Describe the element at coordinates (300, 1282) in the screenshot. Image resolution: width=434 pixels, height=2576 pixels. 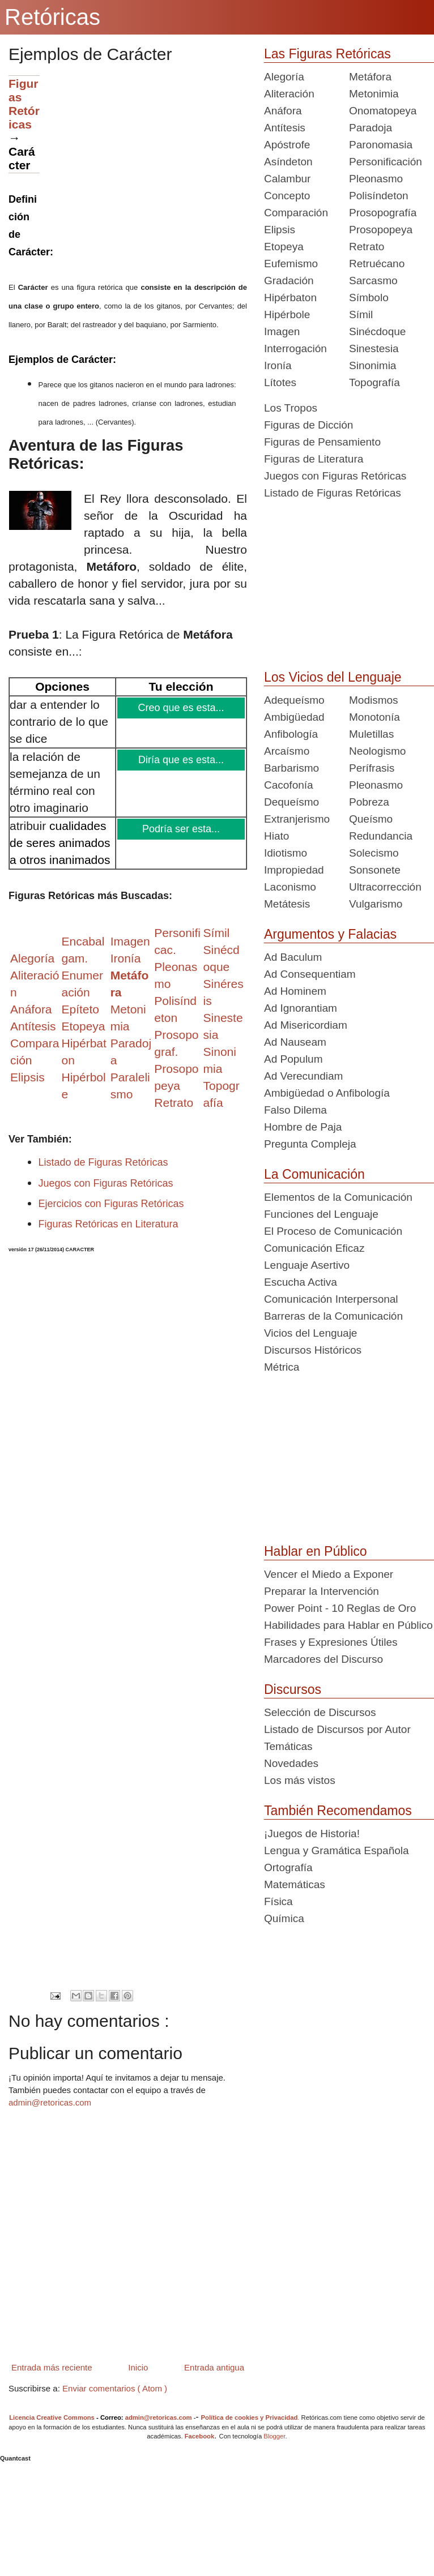
I see `Escucha Activa` at that location.